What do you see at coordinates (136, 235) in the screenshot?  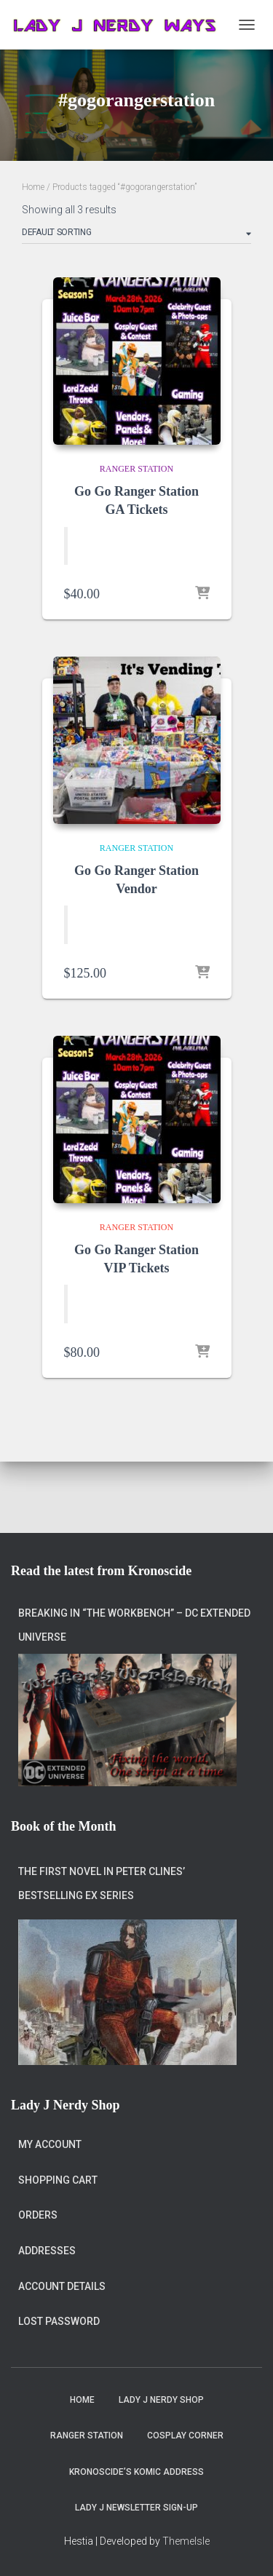 I see `[Shop order]` at bounding box center [136, 235].